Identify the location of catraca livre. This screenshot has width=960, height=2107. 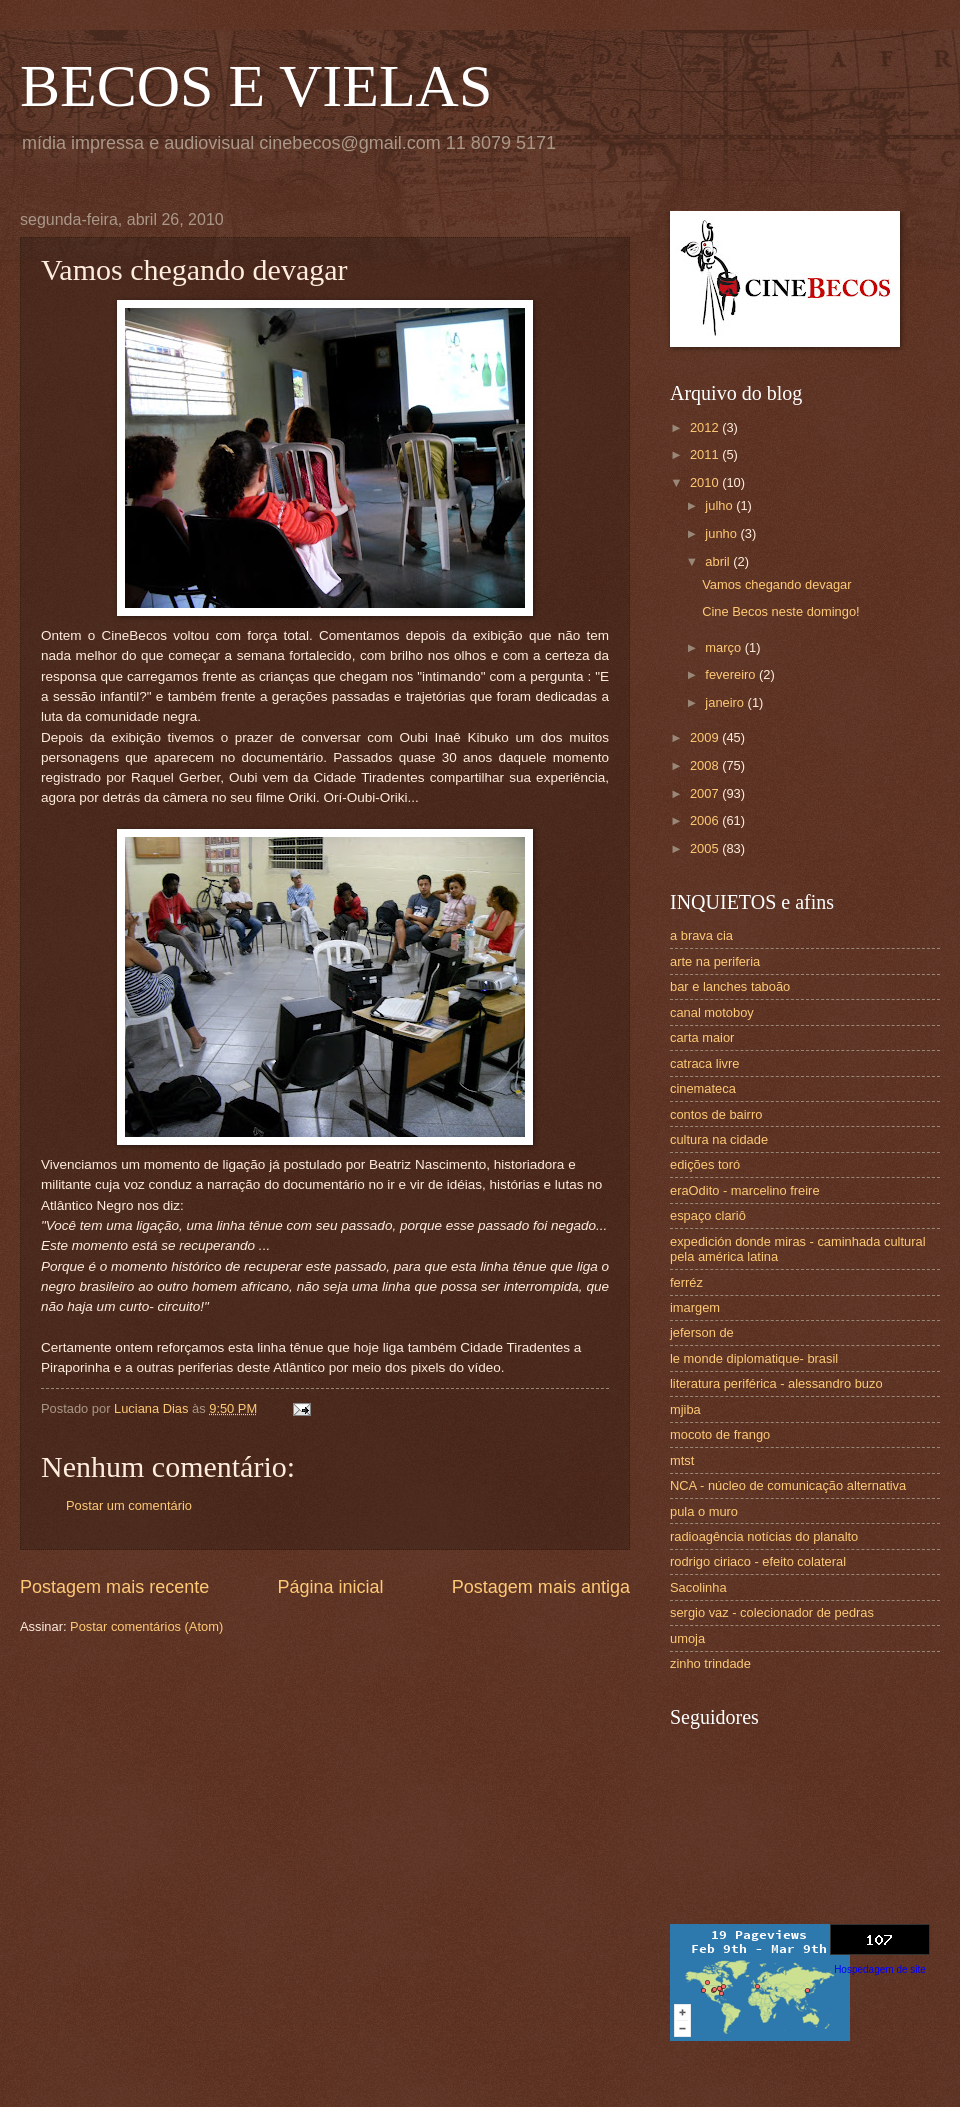
(704, 1063).